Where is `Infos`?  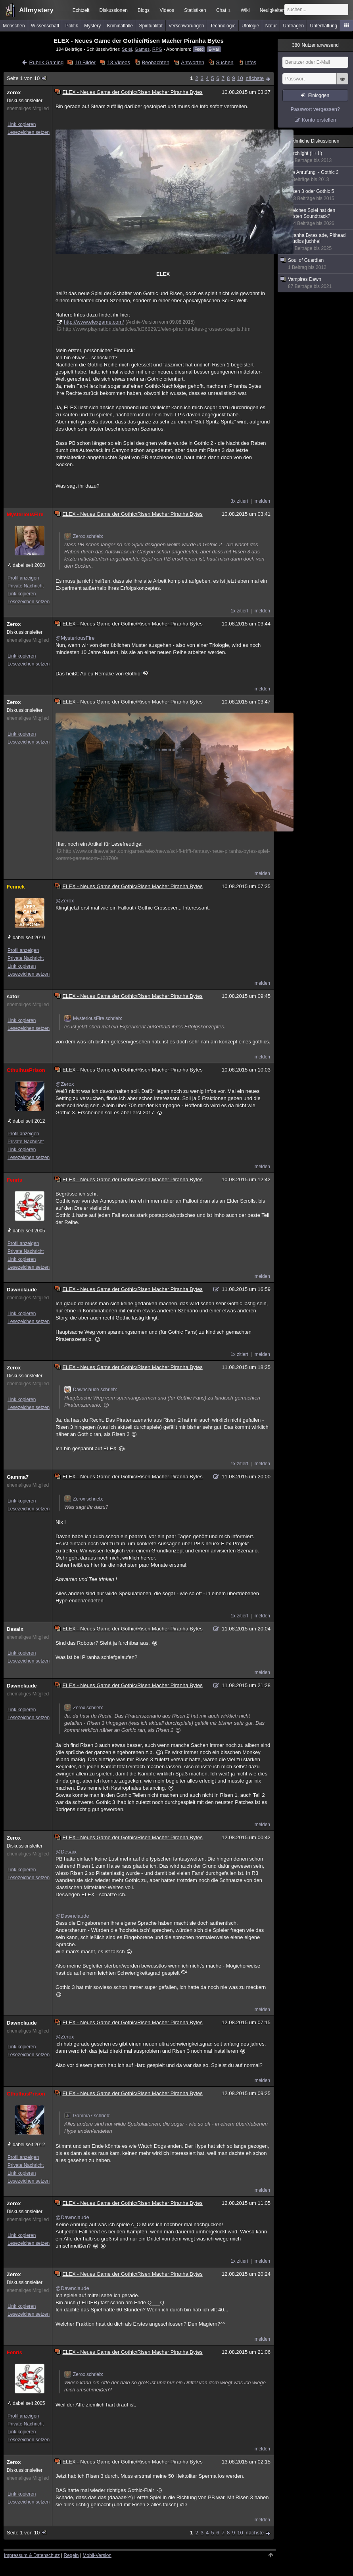
Infos is located at coordinates (250, 62).